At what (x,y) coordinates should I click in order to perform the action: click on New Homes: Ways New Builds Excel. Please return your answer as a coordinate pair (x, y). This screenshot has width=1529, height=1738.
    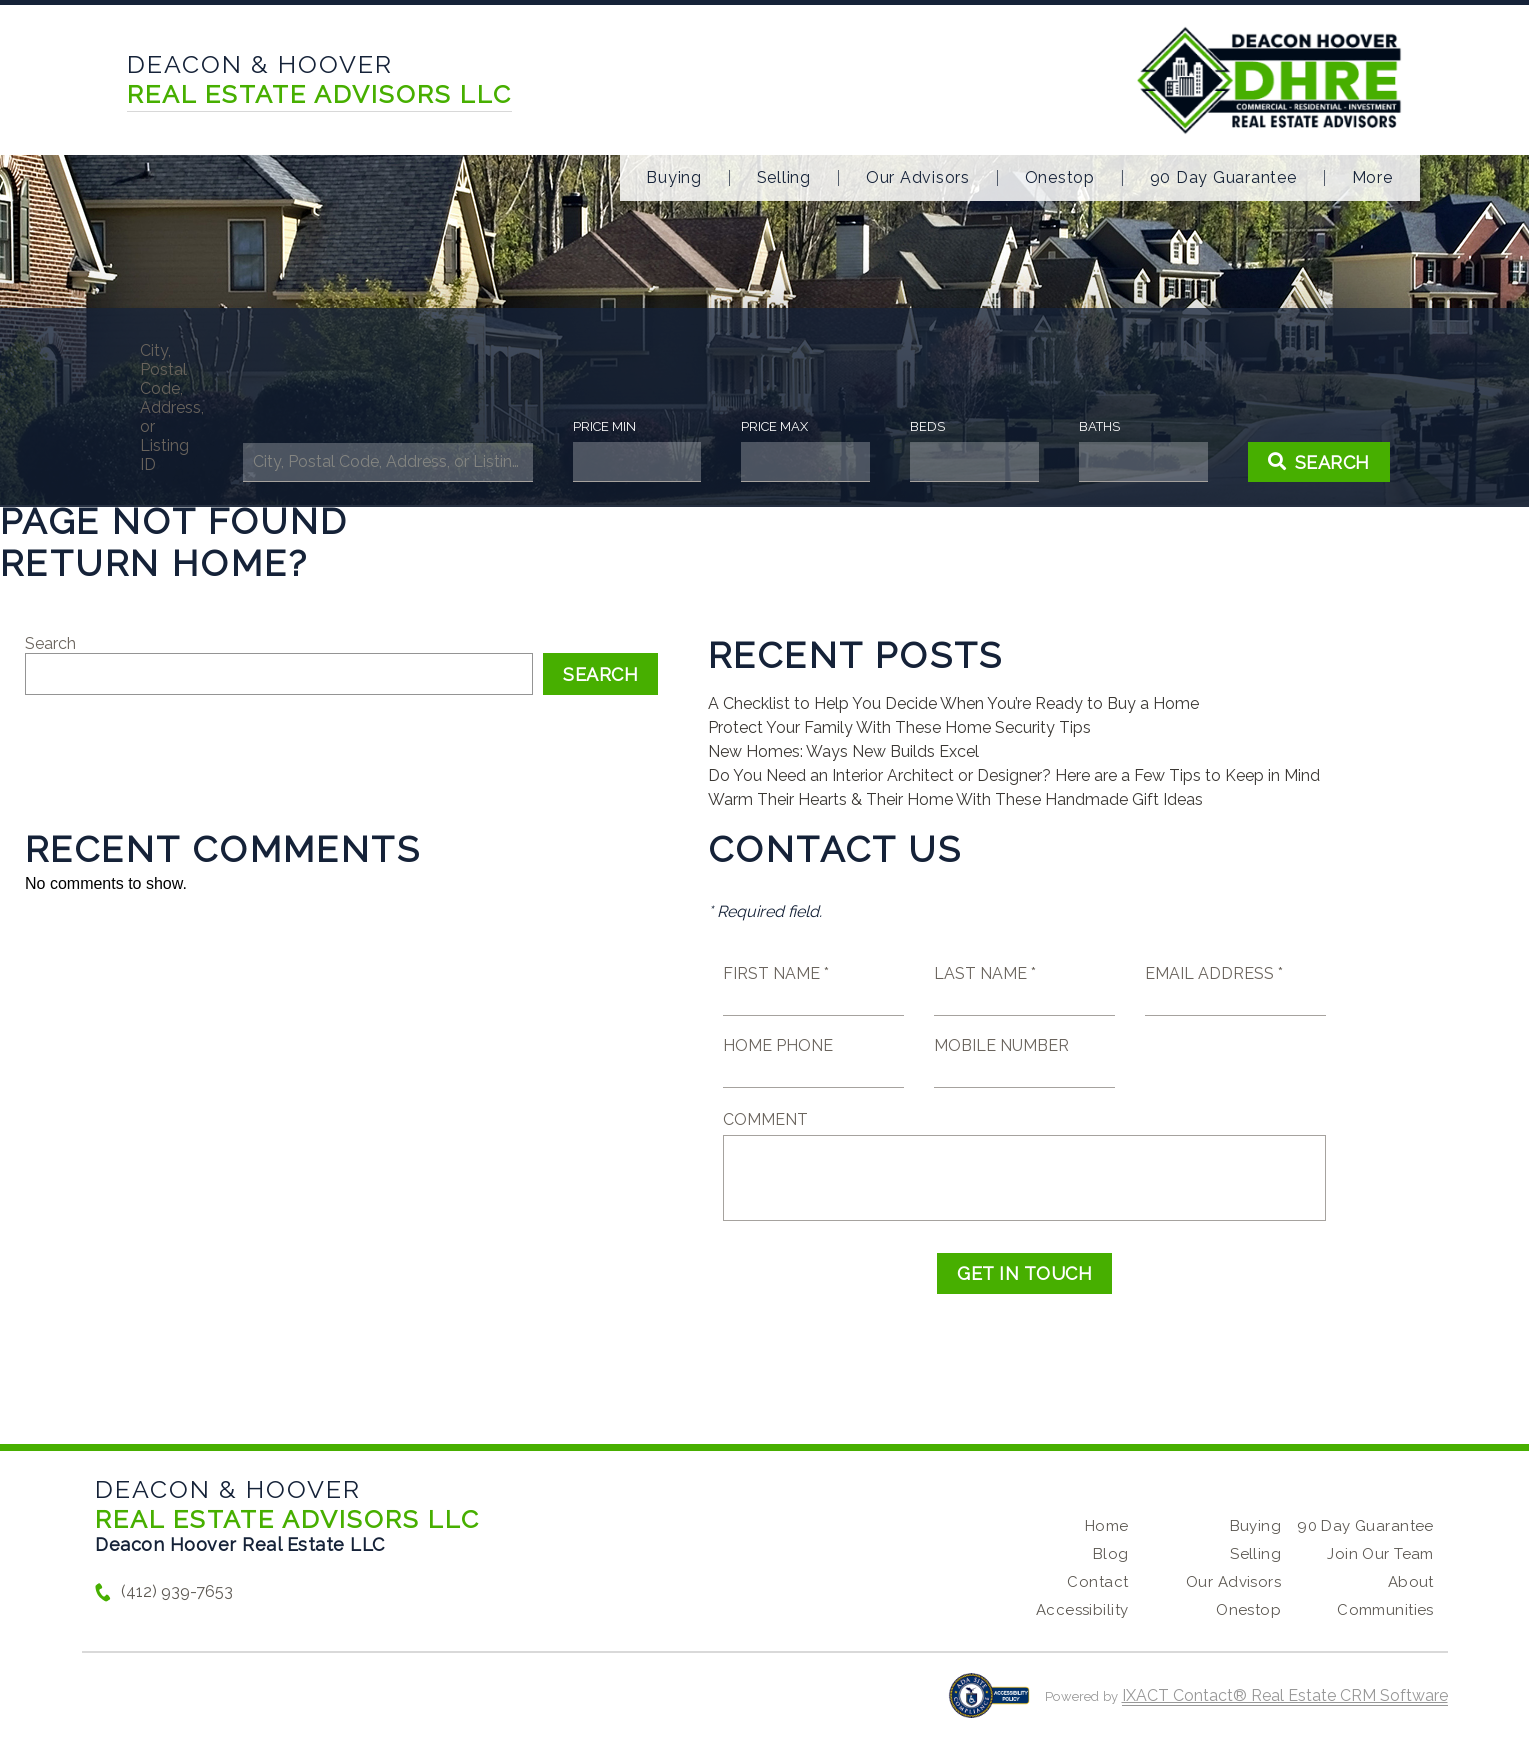
    Looking at the image, I should click on (843, 751).